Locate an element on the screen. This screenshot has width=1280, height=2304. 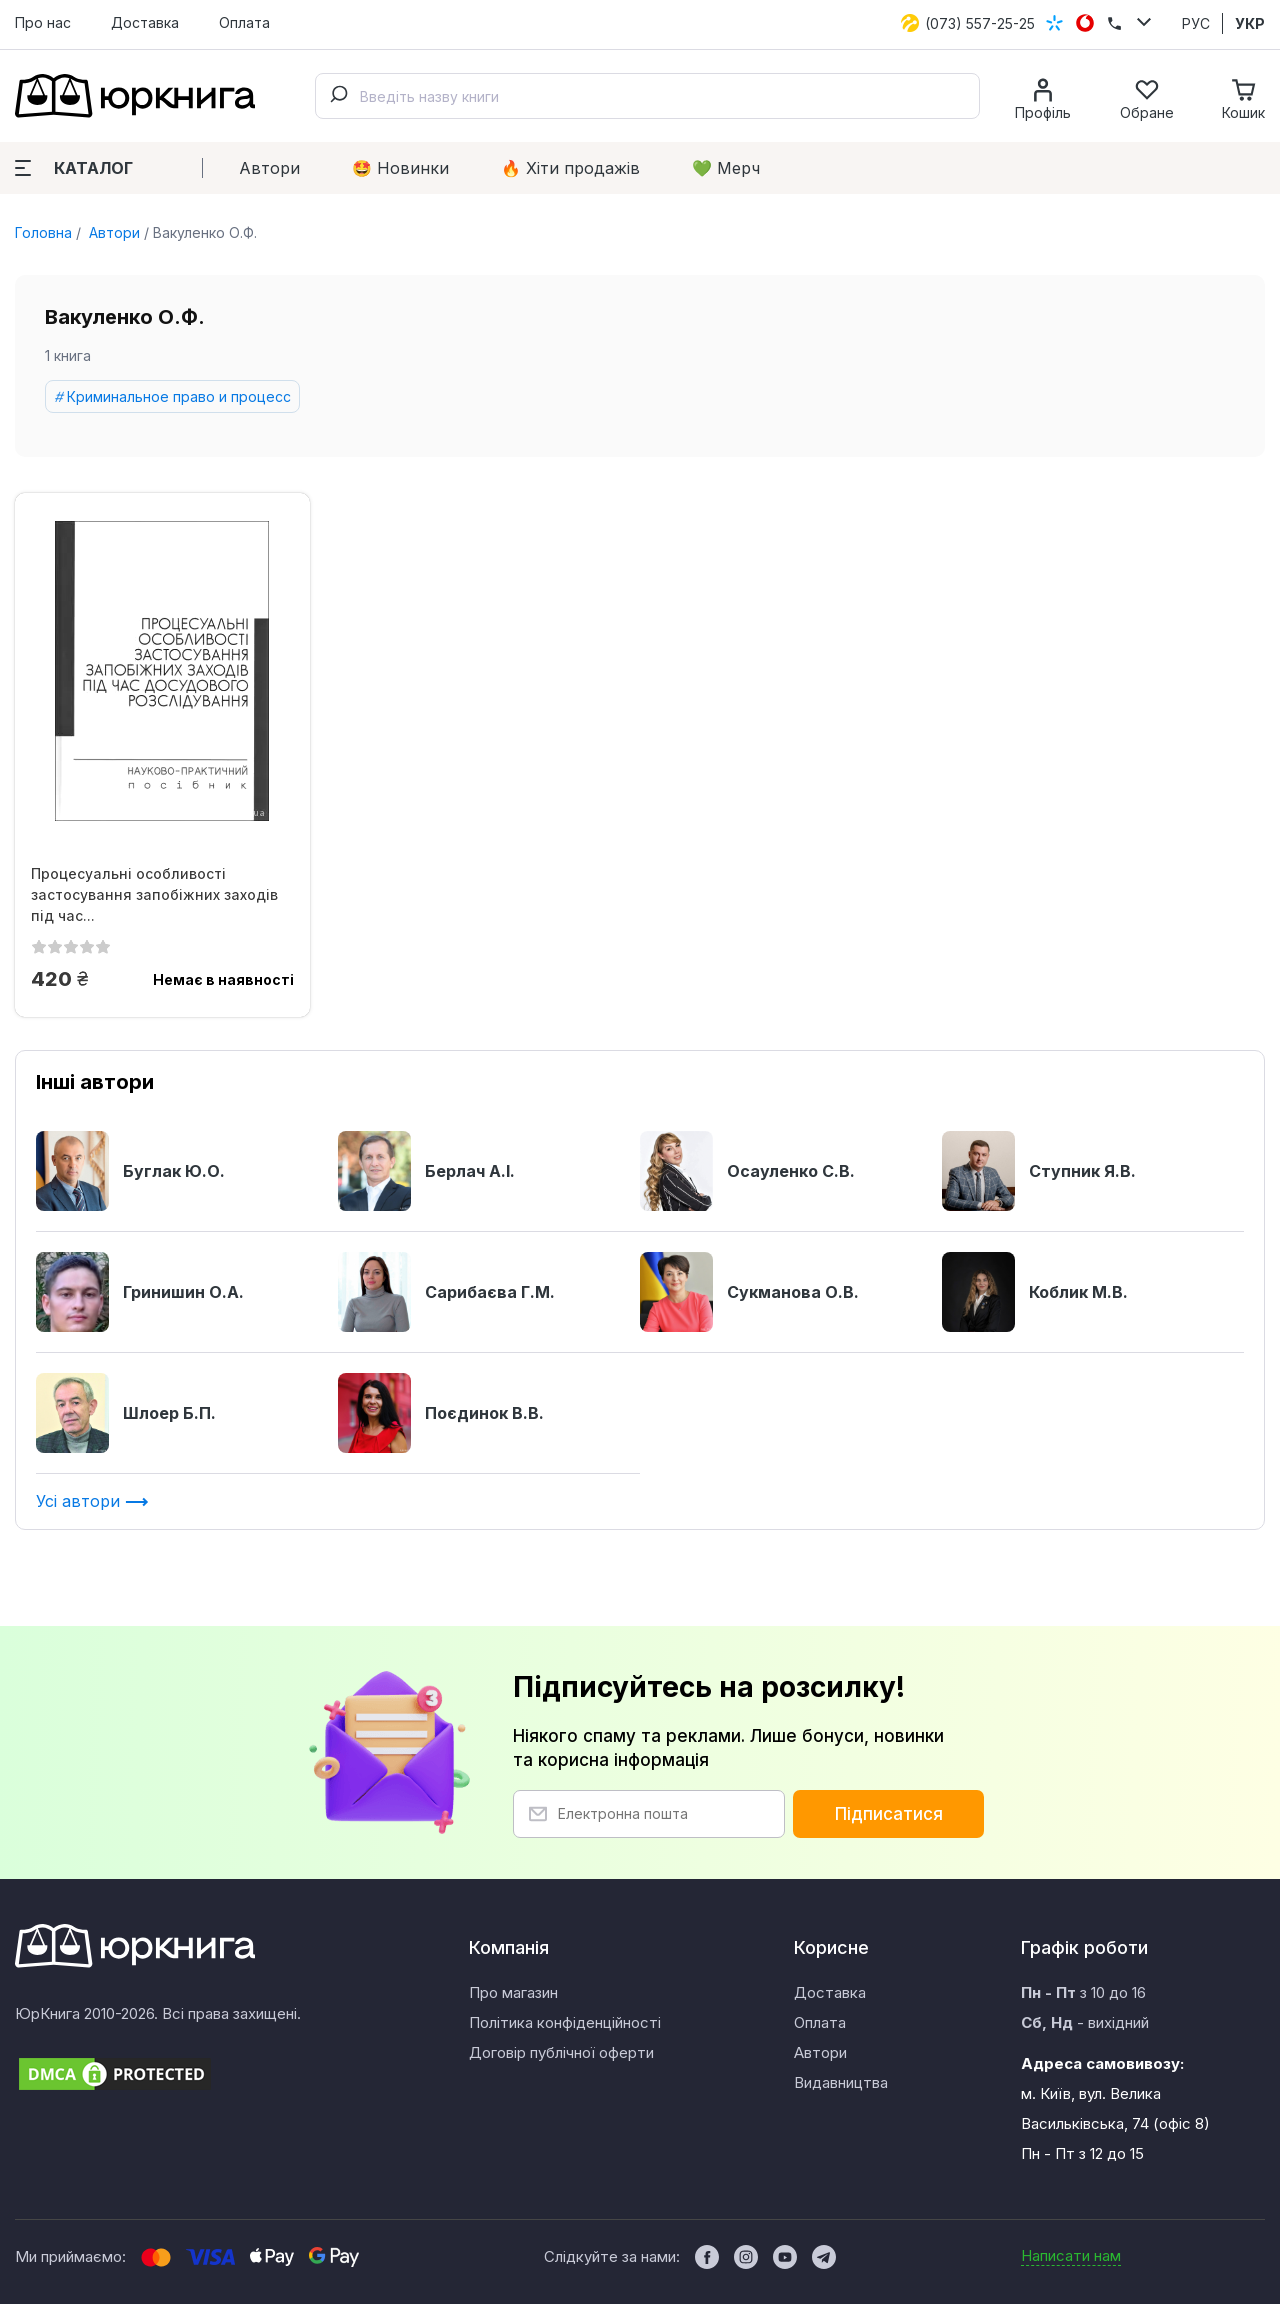
Процесуальні особливості застосування запобіжних заходів під час... is located at coordinates (154, 894).